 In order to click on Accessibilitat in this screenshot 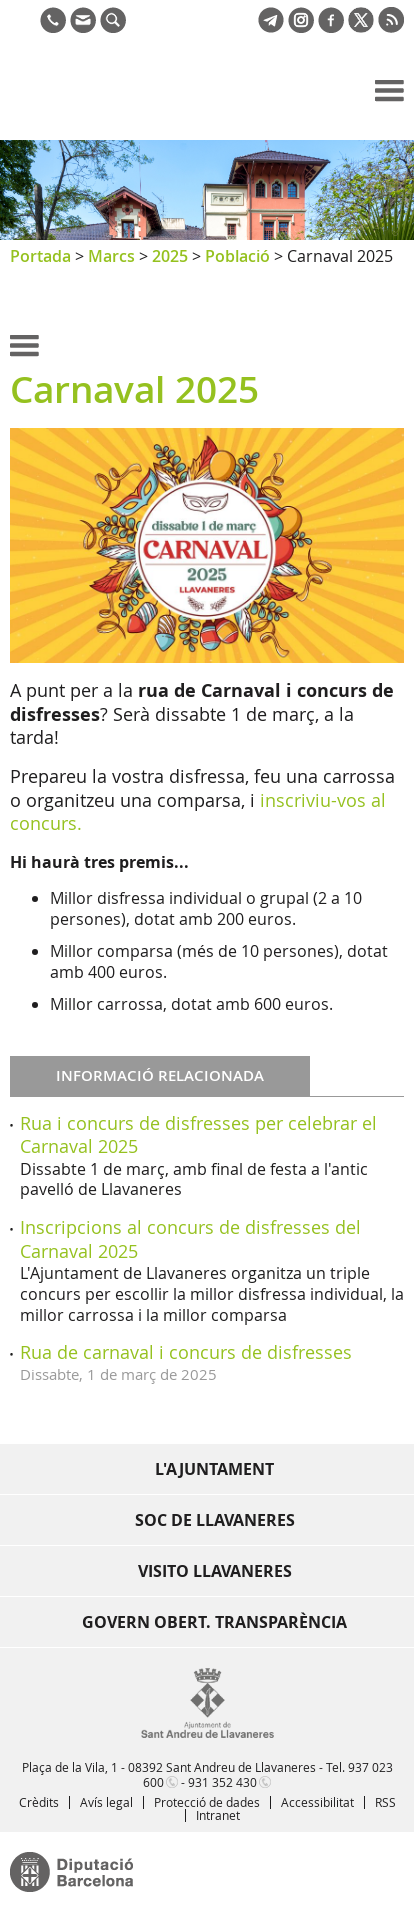, I will do `click(317, 1802)`.